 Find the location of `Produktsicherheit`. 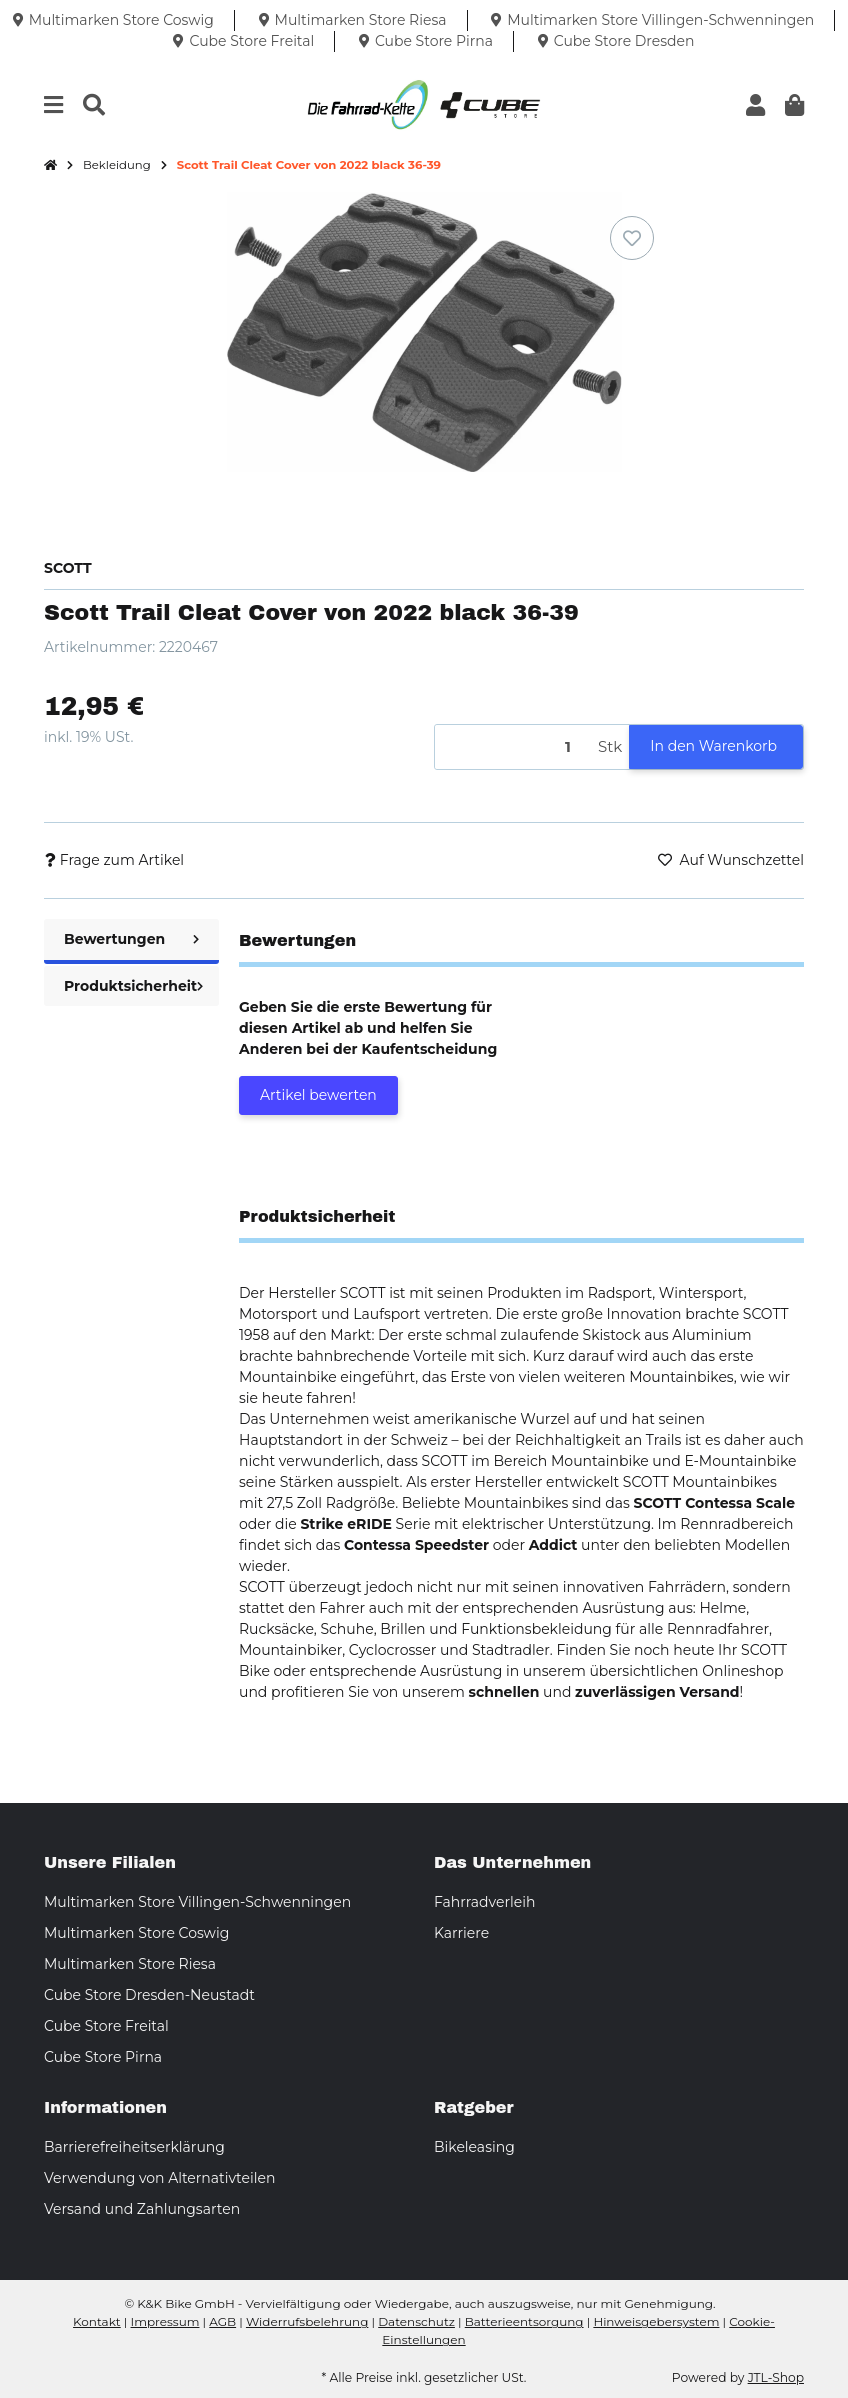

Produktsicherheit is located at coordinates (133, 986).